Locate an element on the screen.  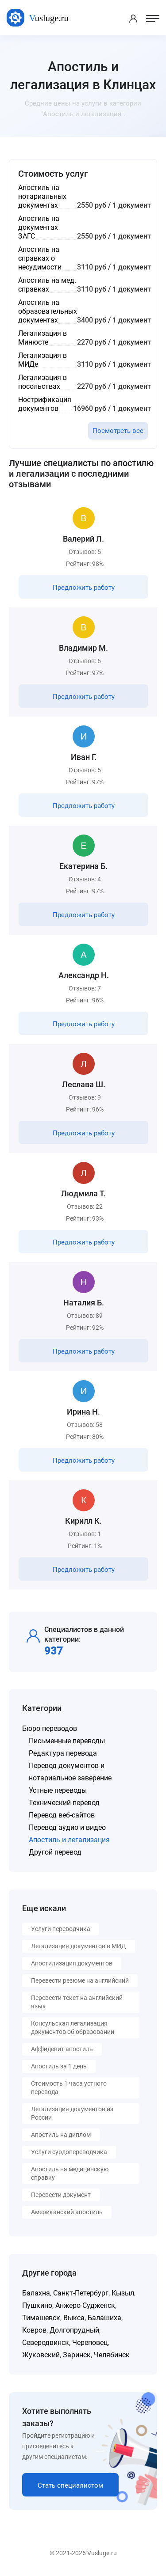
Легализация документов в МИД is located at coordinates (78, 1946).